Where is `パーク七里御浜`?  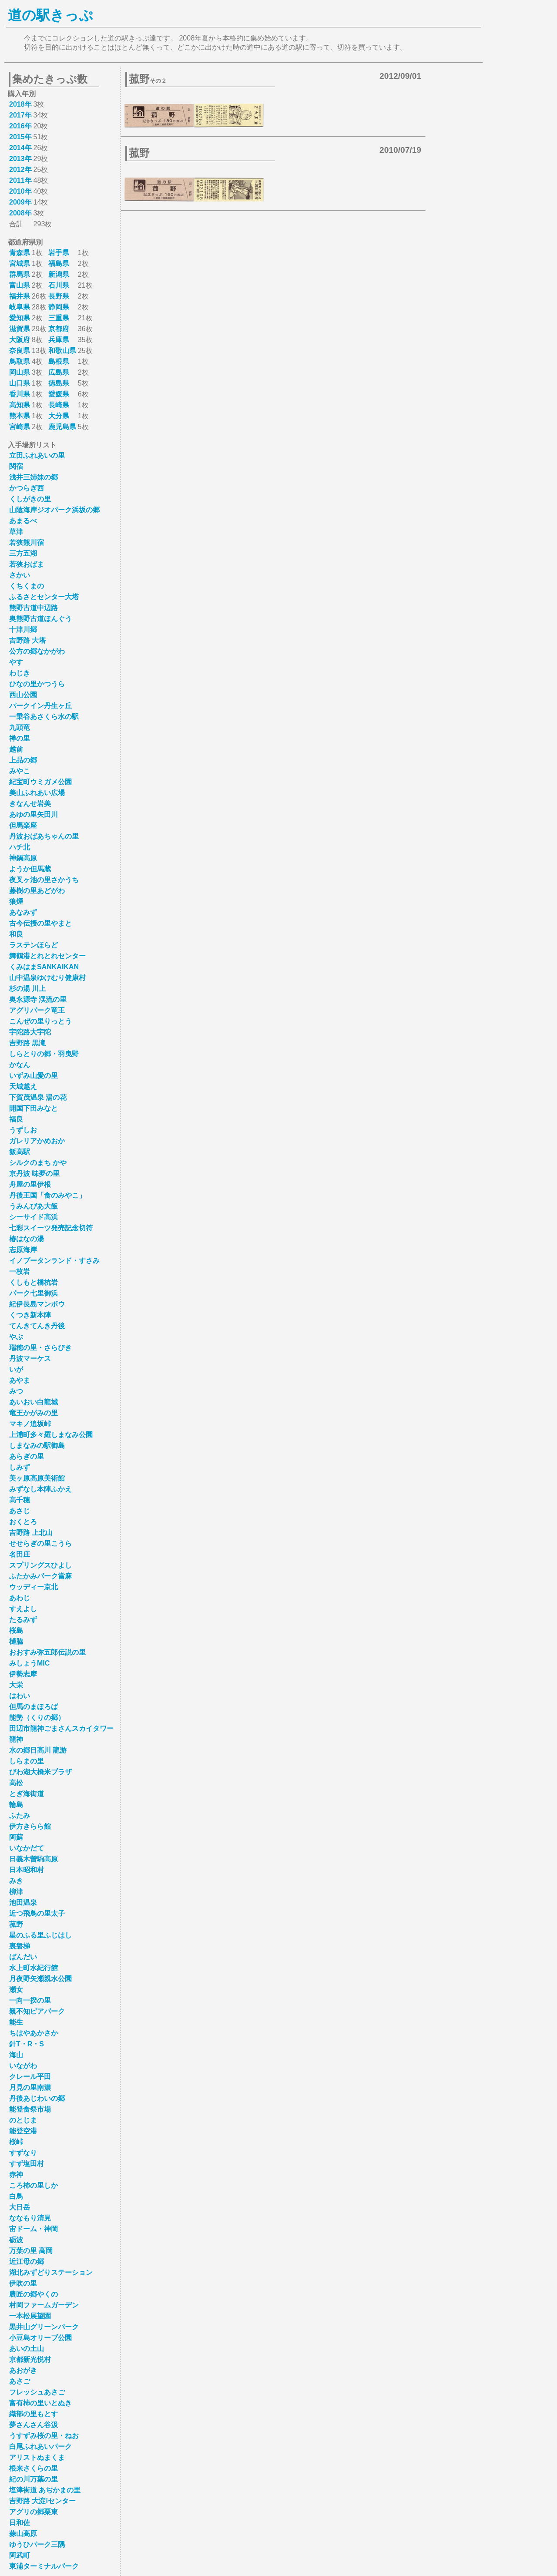 パーク七里御浜 is located at coordinates (33, 1293).